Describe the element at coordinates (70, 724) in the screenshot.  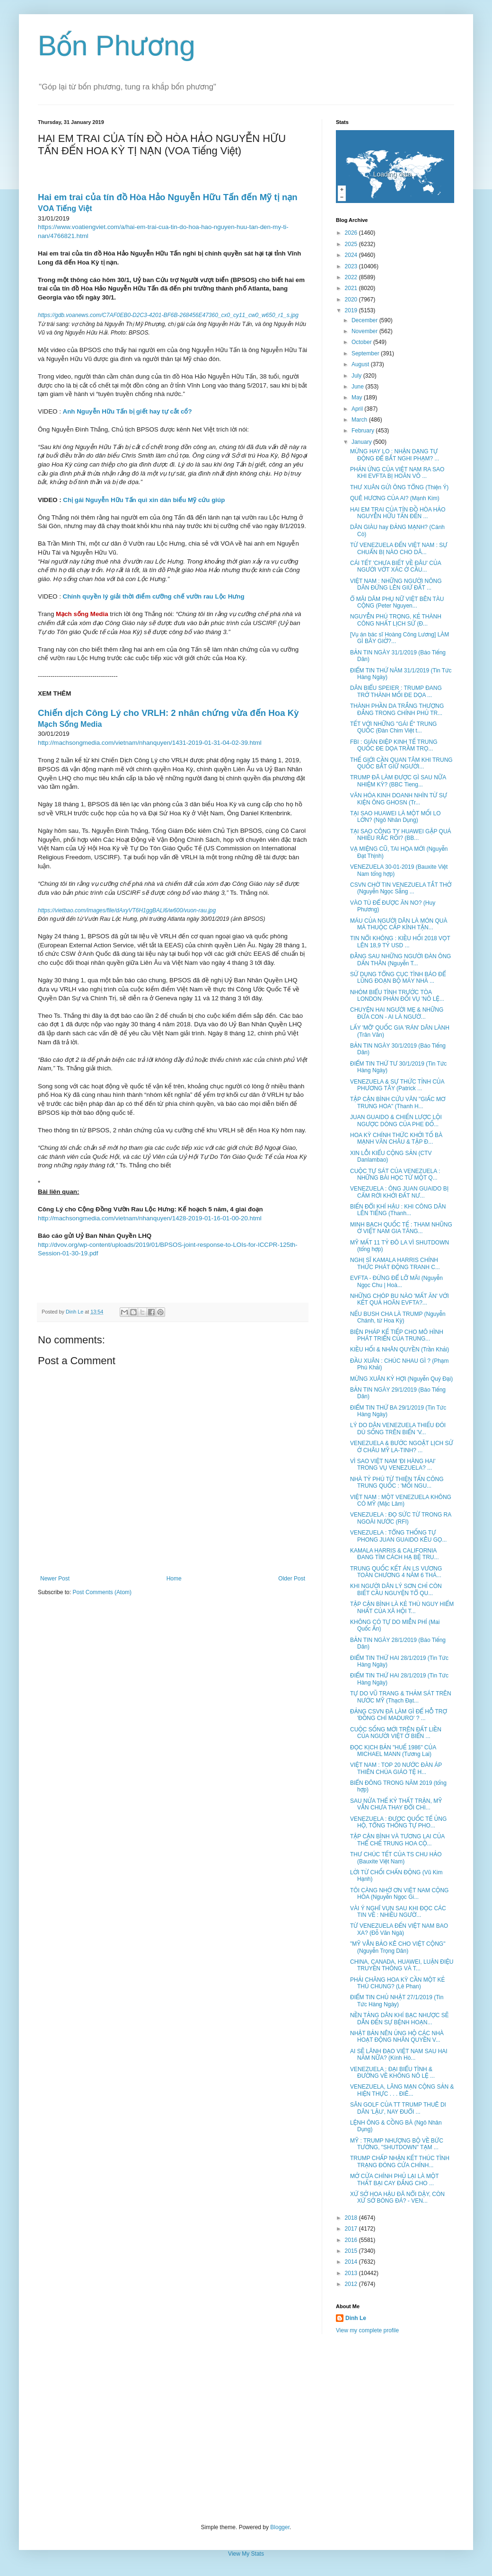
I see `Mạch Sống Media` at that location.